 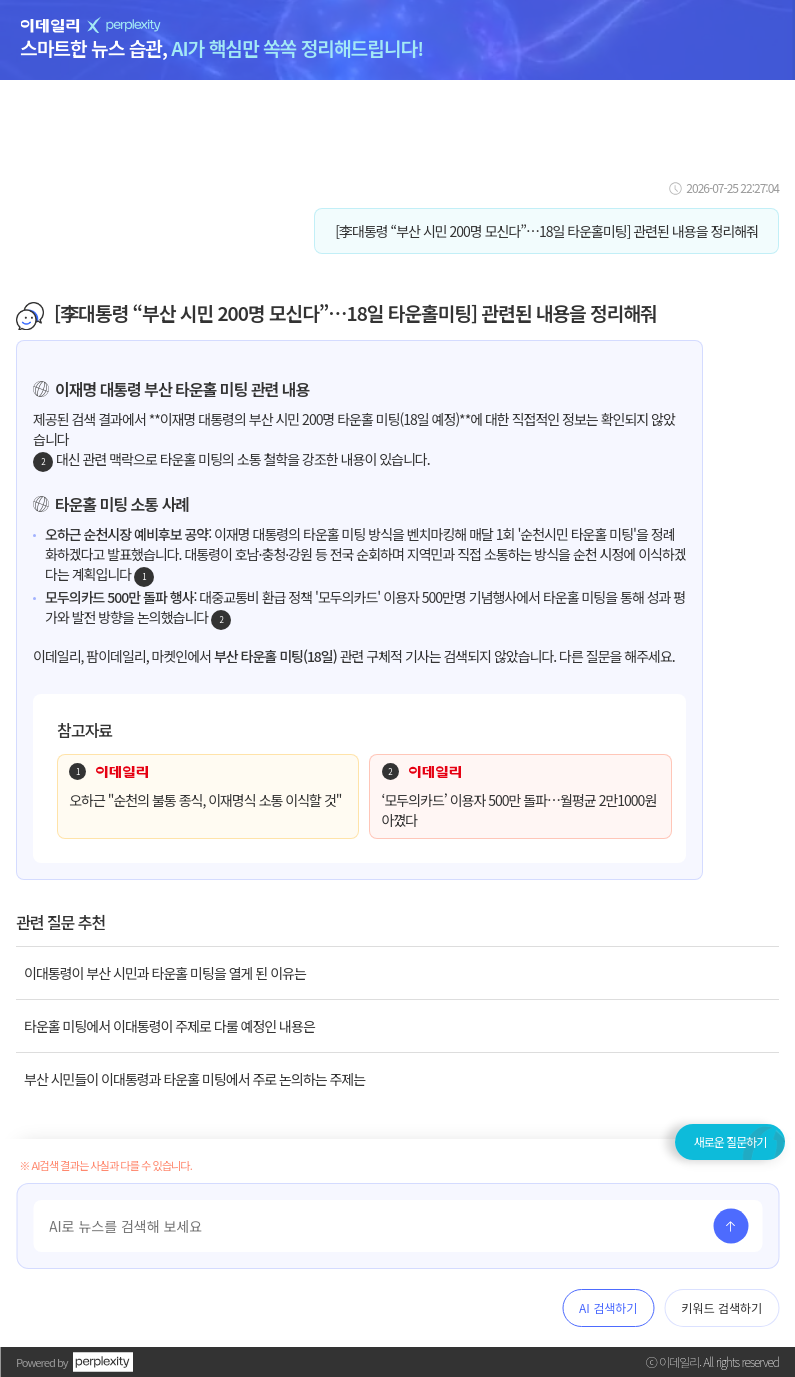 I want to click on 부산 시민들이 이대통령과 타운홀 미팅에서 주로 논의하는 주제는, so click(x=194, y=1079).